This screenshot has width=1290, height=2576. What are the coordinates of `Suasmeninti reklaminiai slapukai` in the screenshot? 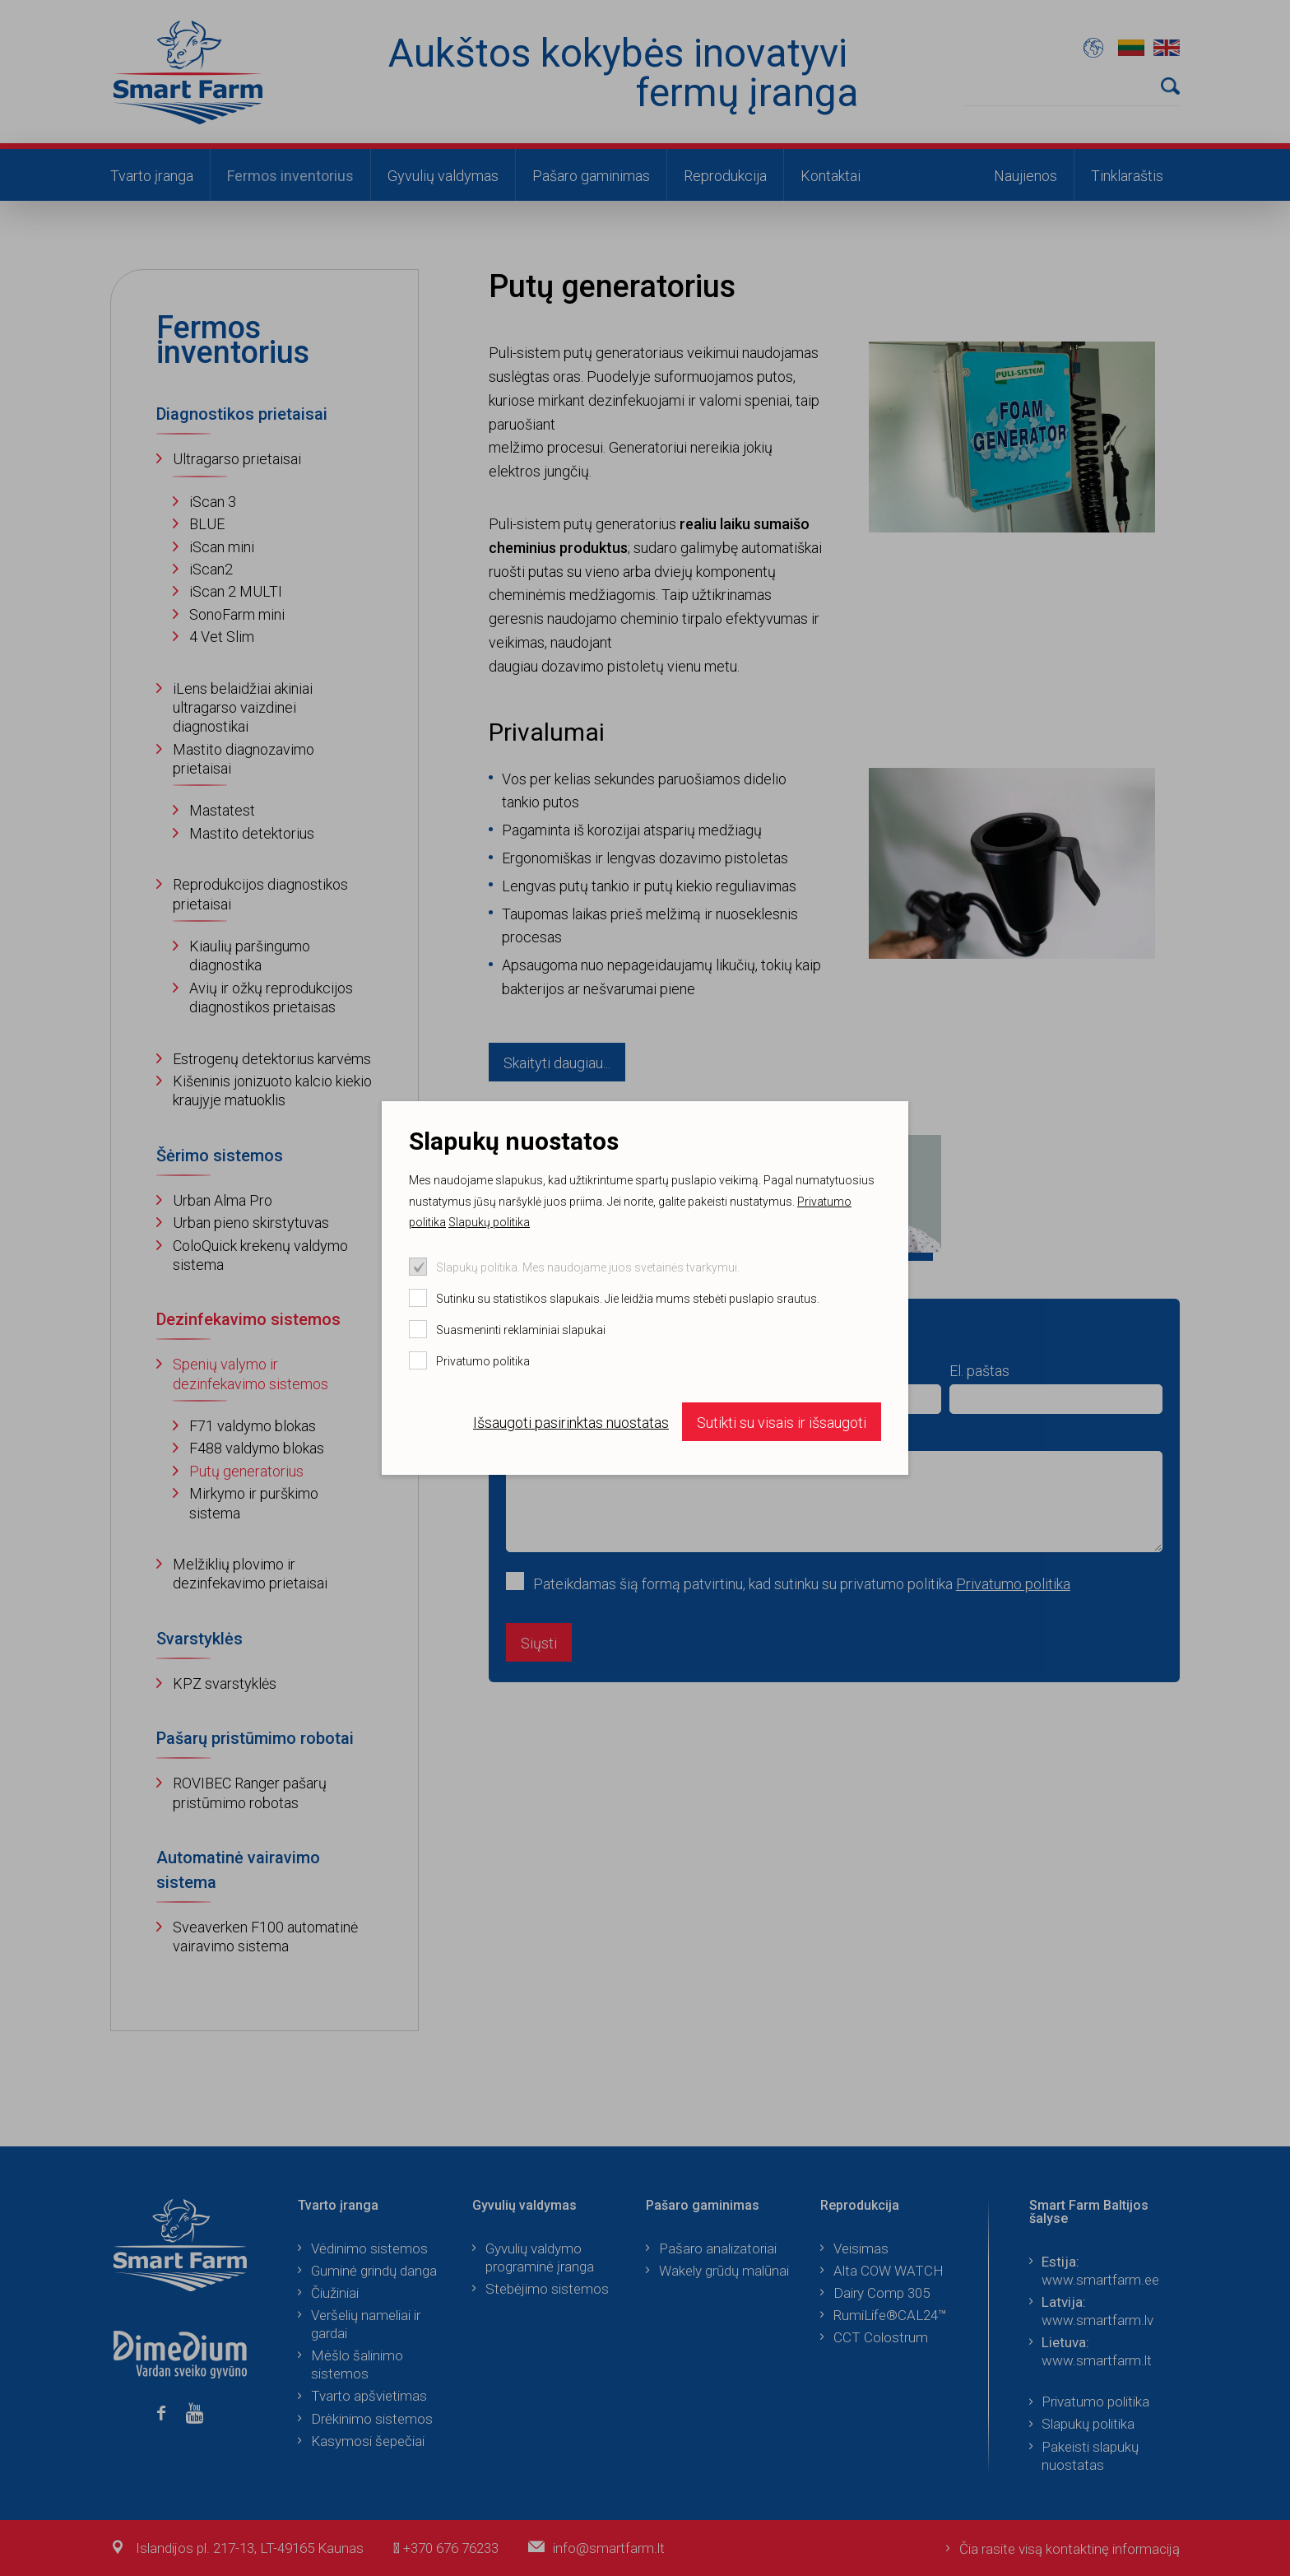 It's located at (521, 1330).